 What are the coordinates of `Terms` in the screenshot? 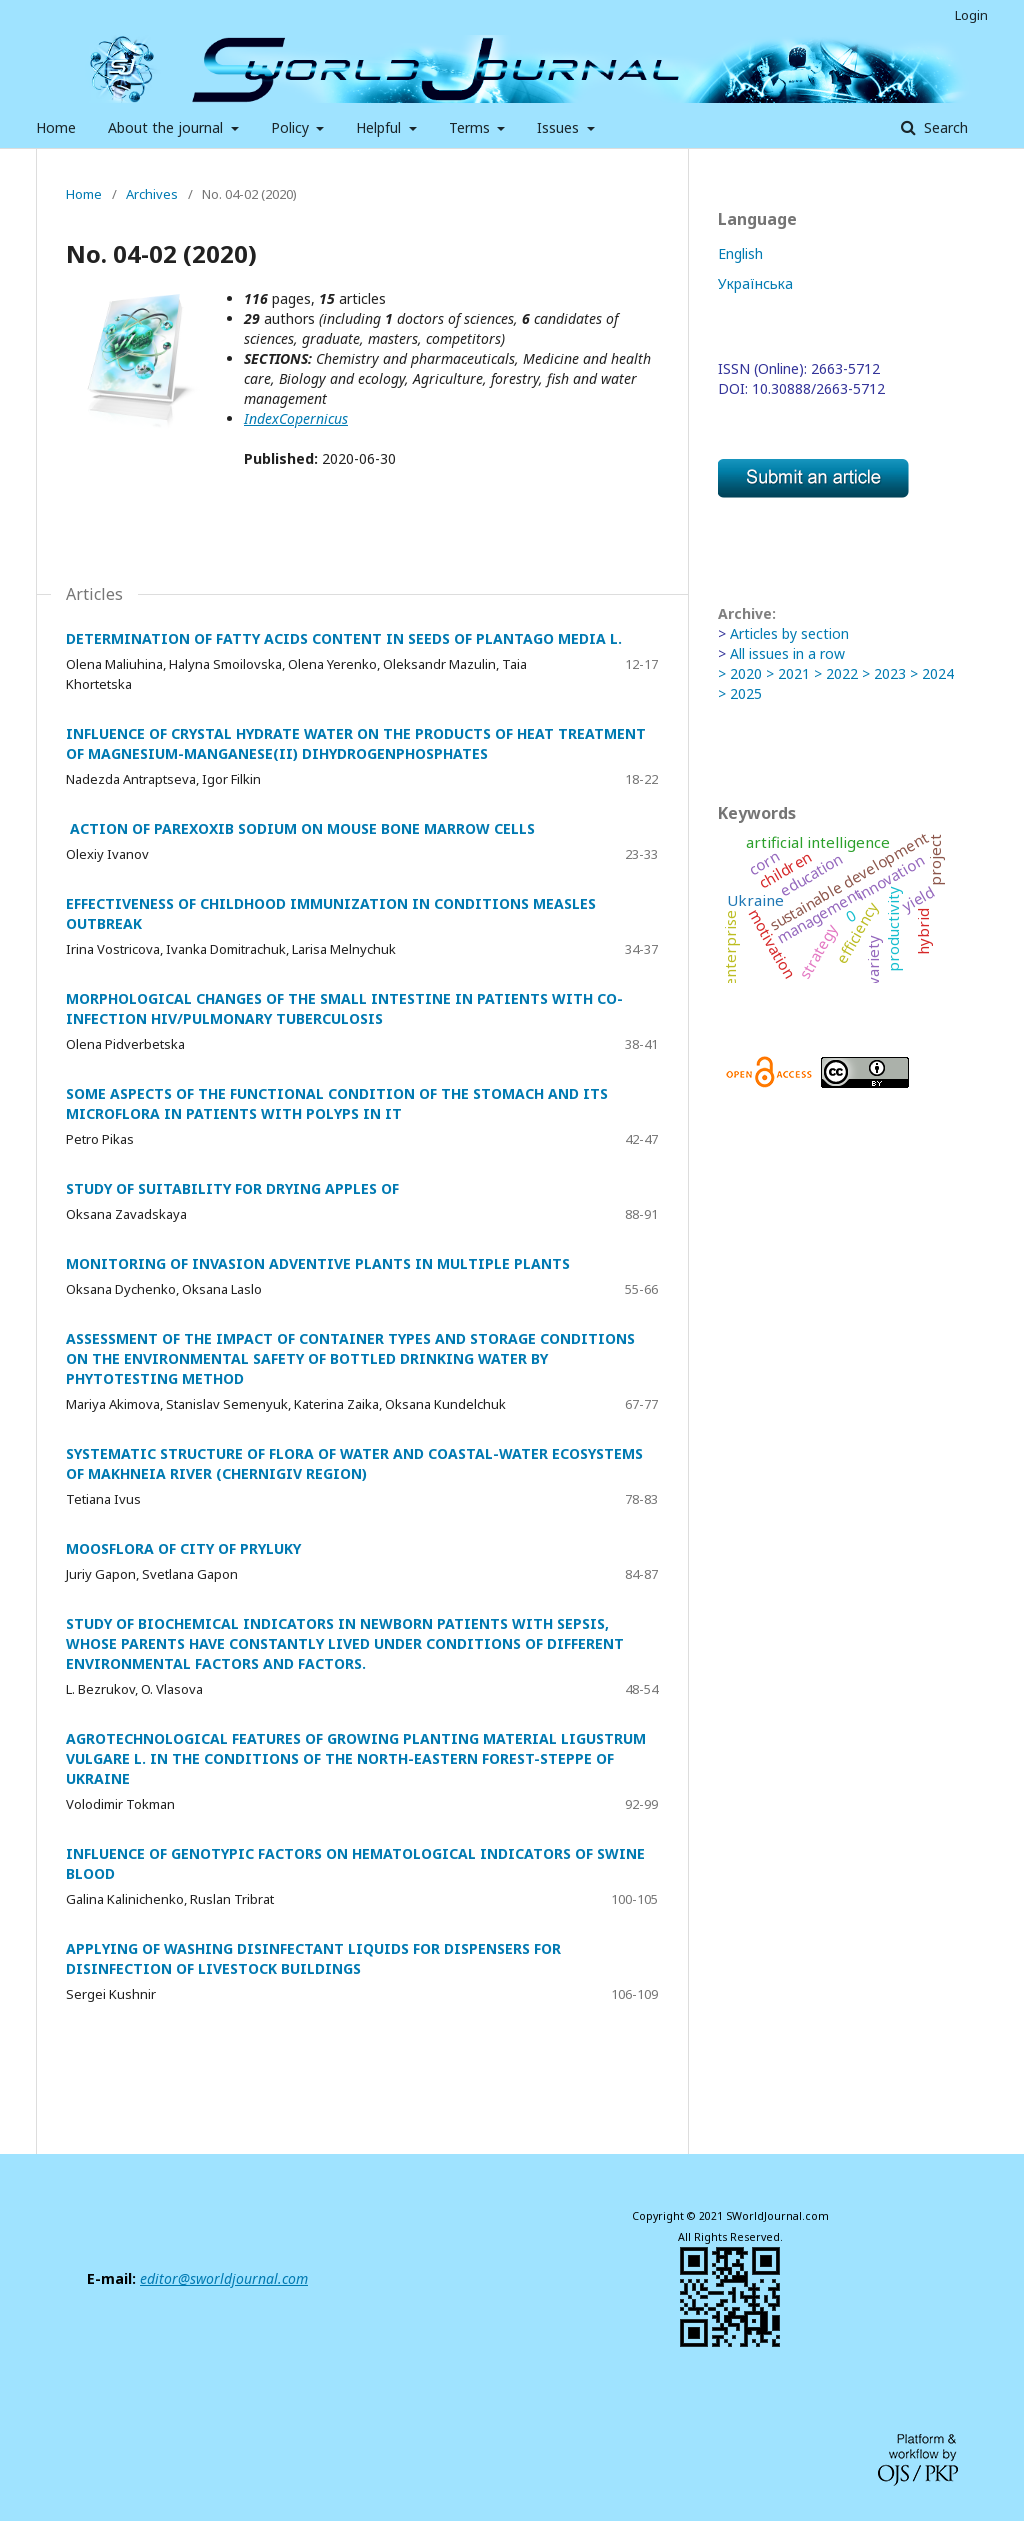 It's located at (471, 127).